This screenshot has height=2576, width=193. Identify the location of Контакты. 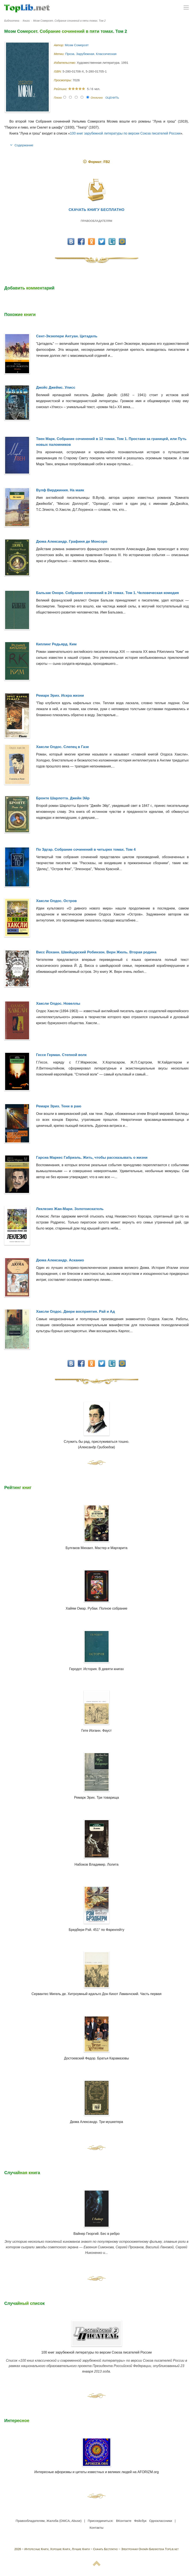
(96, 2527).